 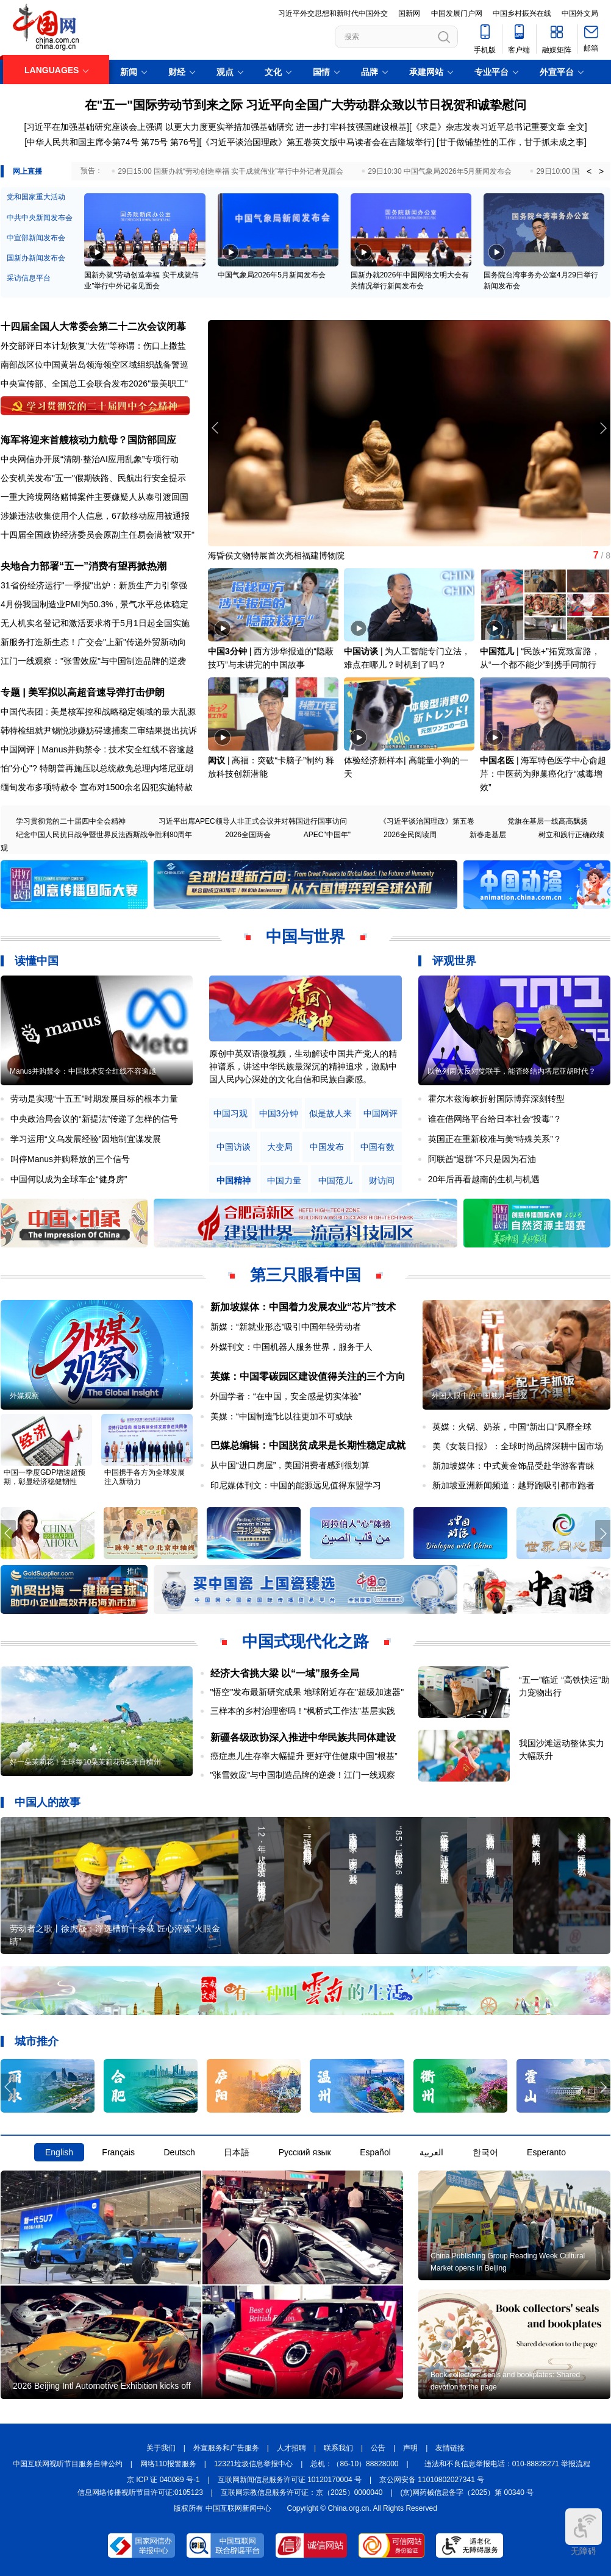 What do you see at coordinates (230, 171) in the screenshot?
I see `29日15:00 国新办就“劳动创造幸福 实干成就伟业”举行中外记者见面会` at bounding box center [230, 171].